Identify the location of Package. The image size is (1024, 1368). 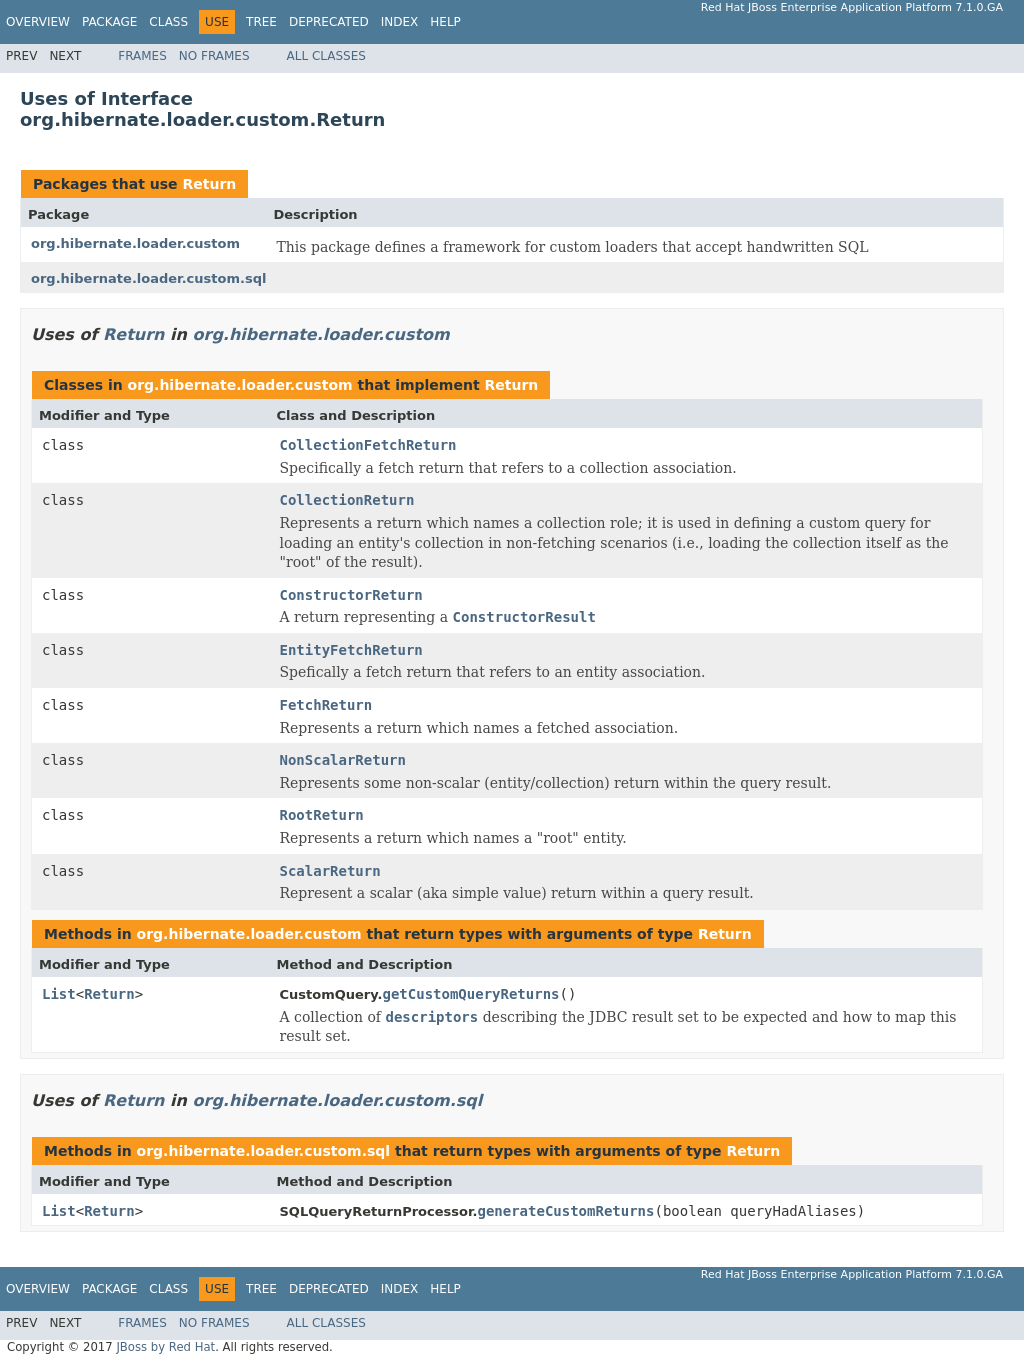
(109, 22).